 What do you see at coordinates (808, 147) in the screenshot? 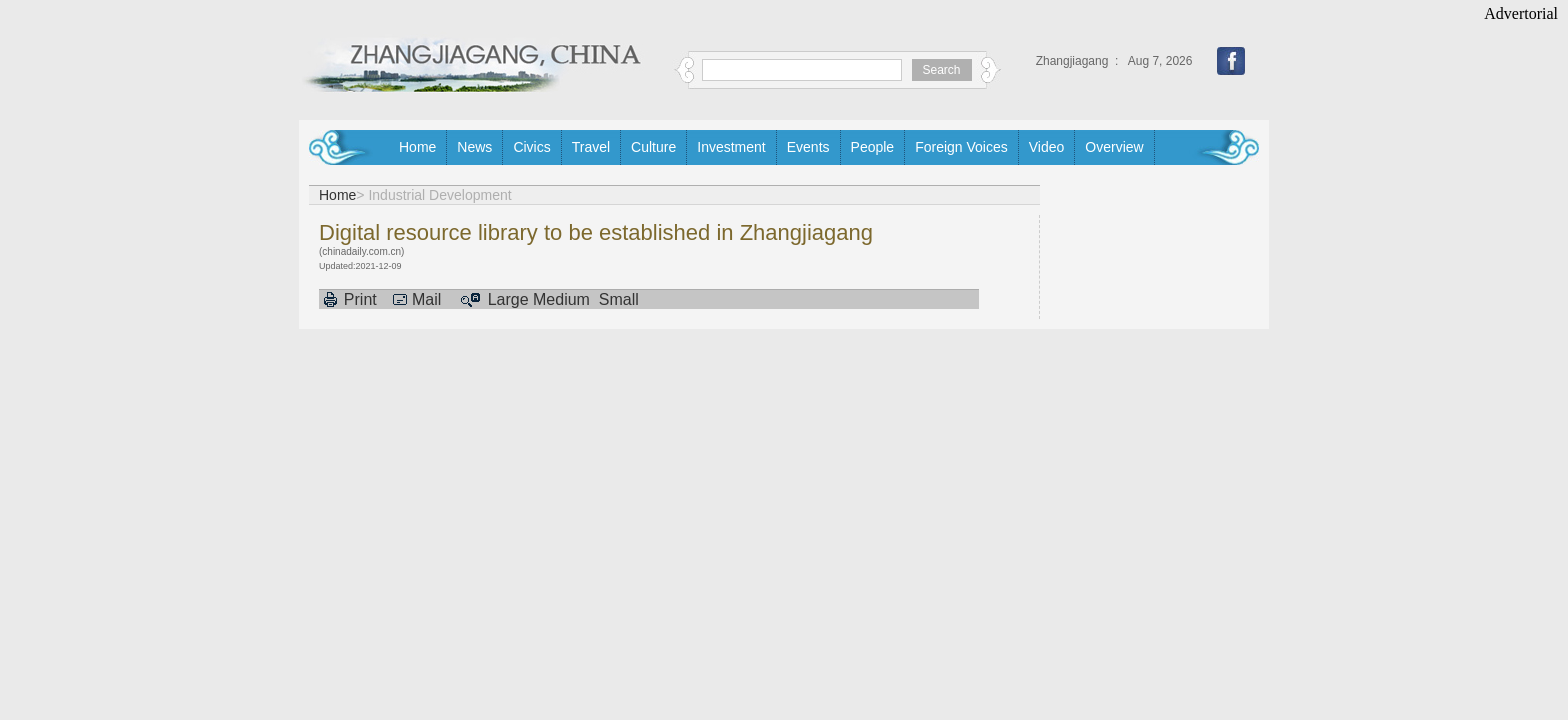
I see `Events` at bounding box center [808, 147].